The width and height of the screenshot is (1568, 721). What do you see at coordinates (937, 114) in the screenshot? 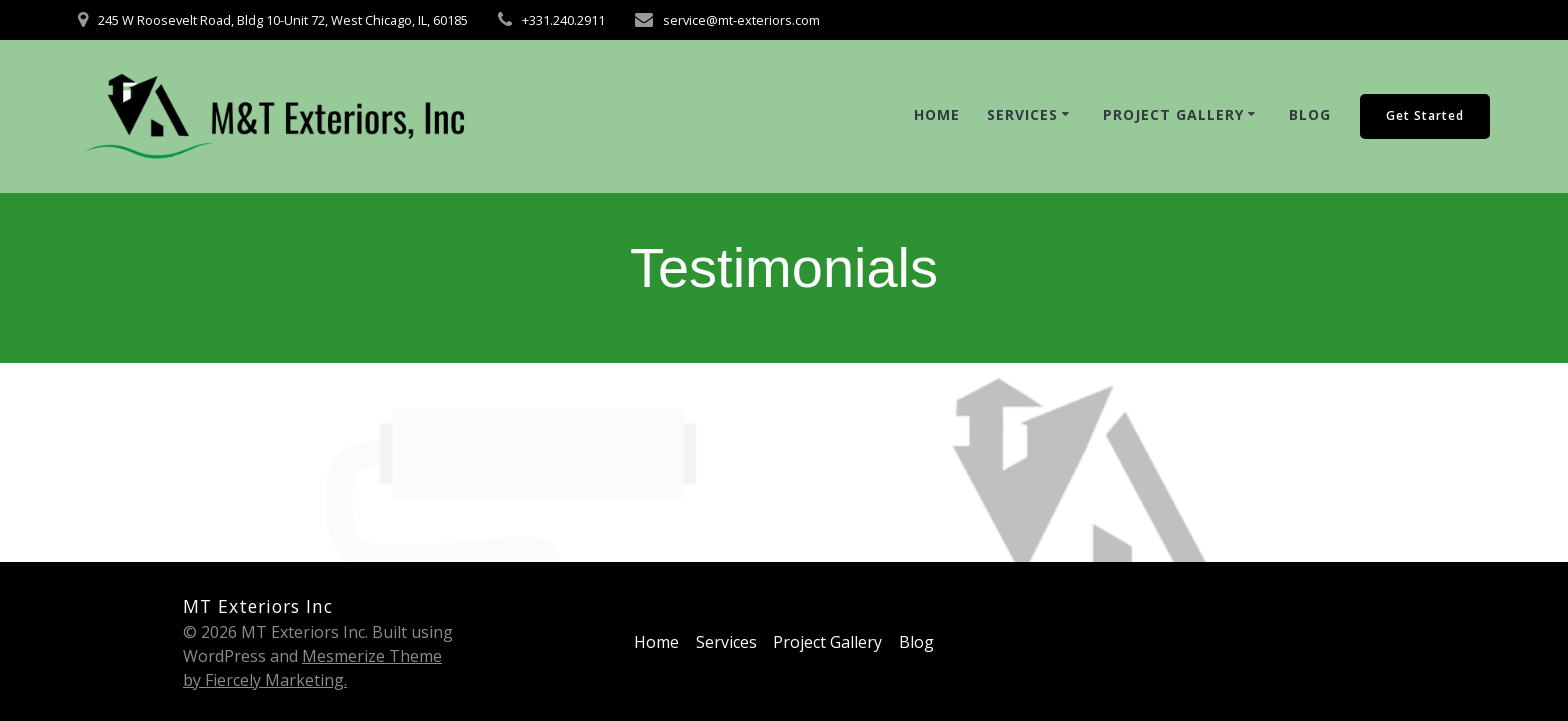
I see `Home` at bounding box center [937, 114].